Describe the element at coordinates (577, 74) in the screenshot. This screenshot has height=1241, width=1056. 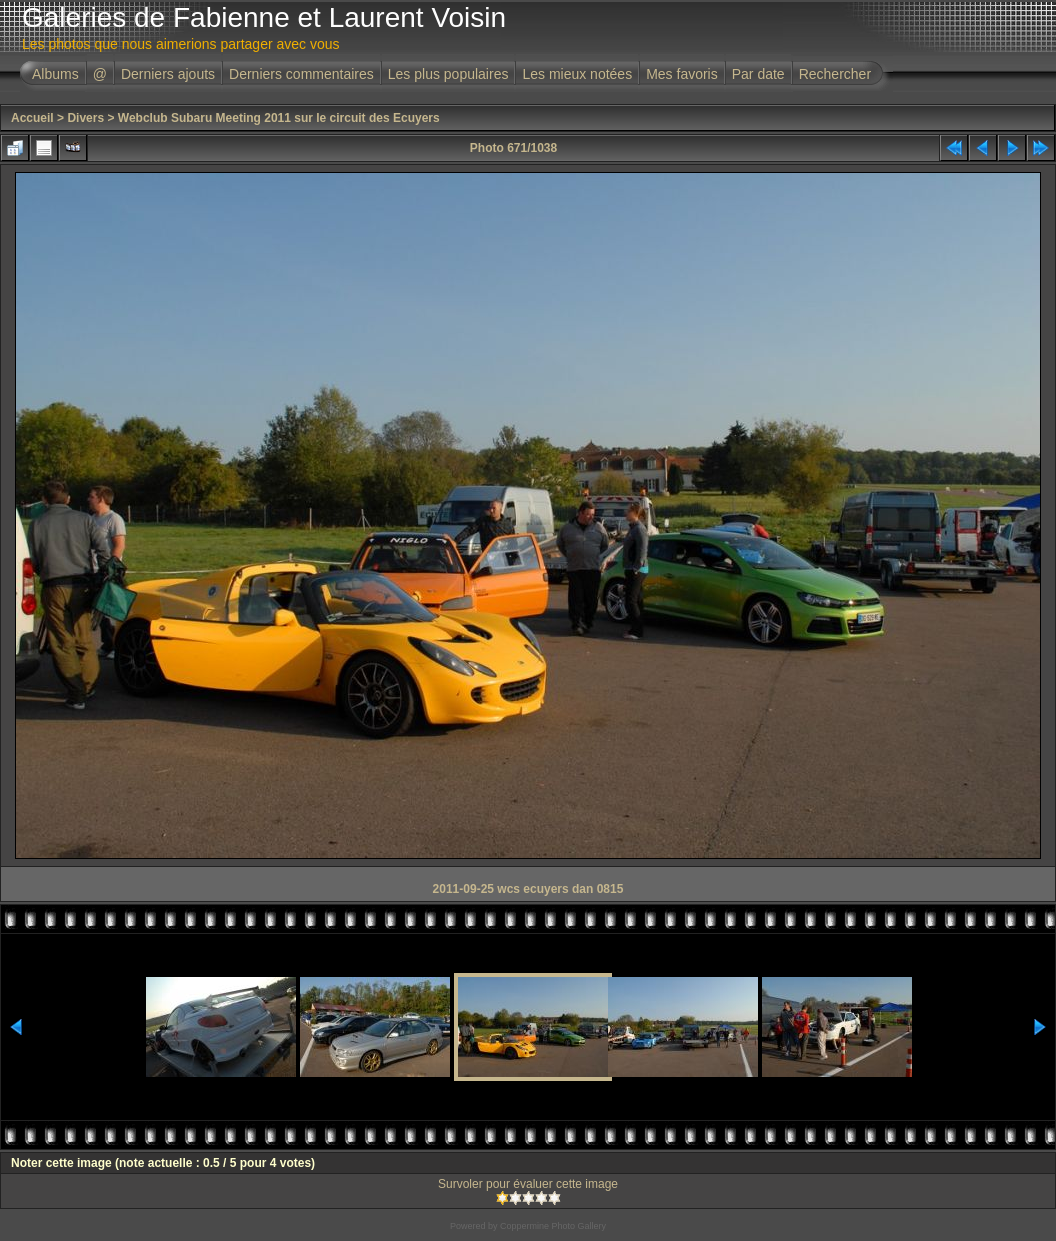
I see `Les mieux notées` at that location.